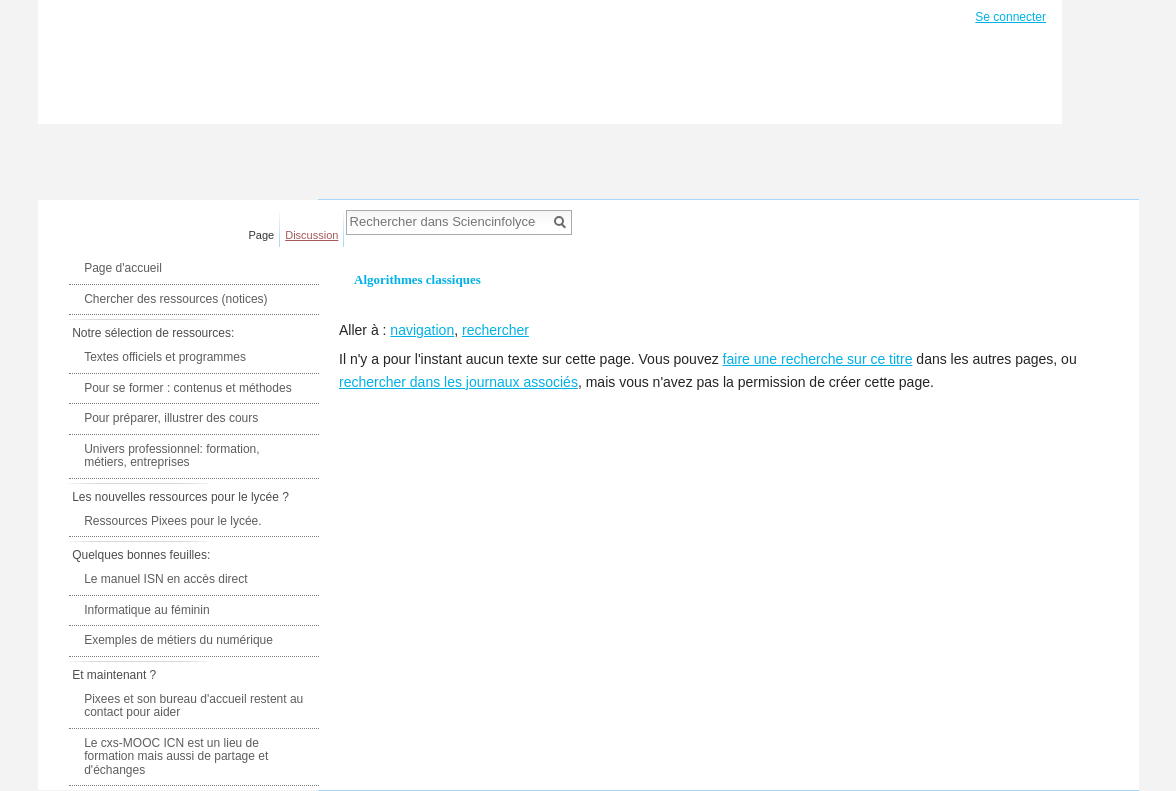  I want to click on Pour se former : contenus et méthodes, so click(187, 388).